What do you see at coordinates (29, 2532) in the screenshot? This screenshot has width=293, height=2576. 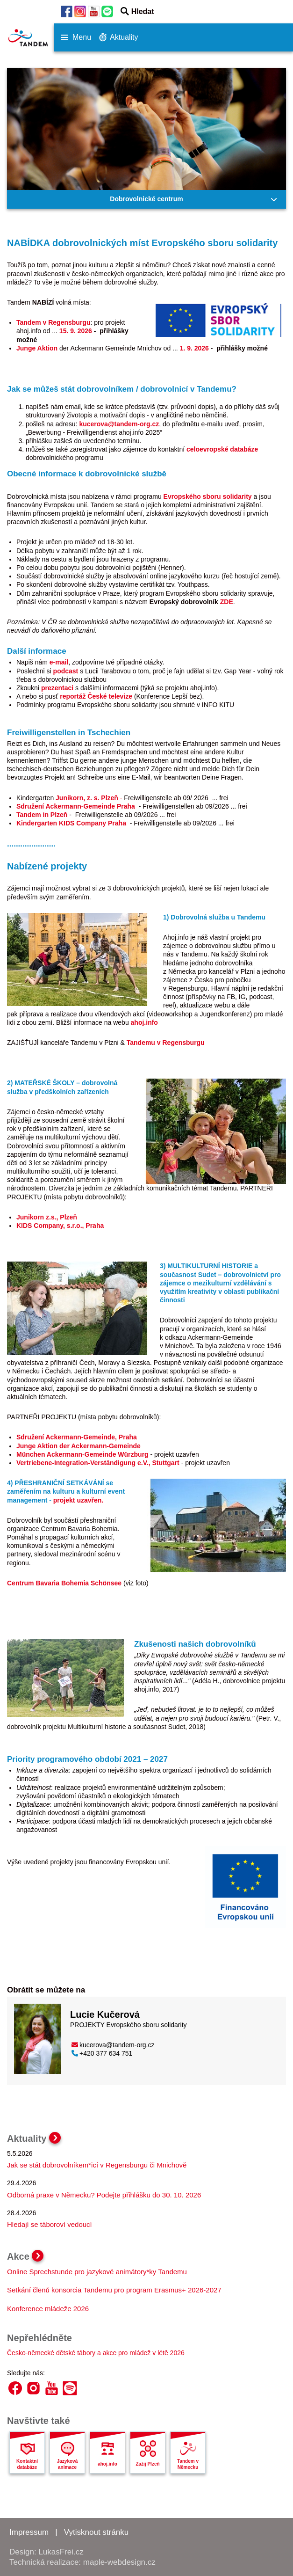 I see `Impressum` at bounding box center [29, 2532].